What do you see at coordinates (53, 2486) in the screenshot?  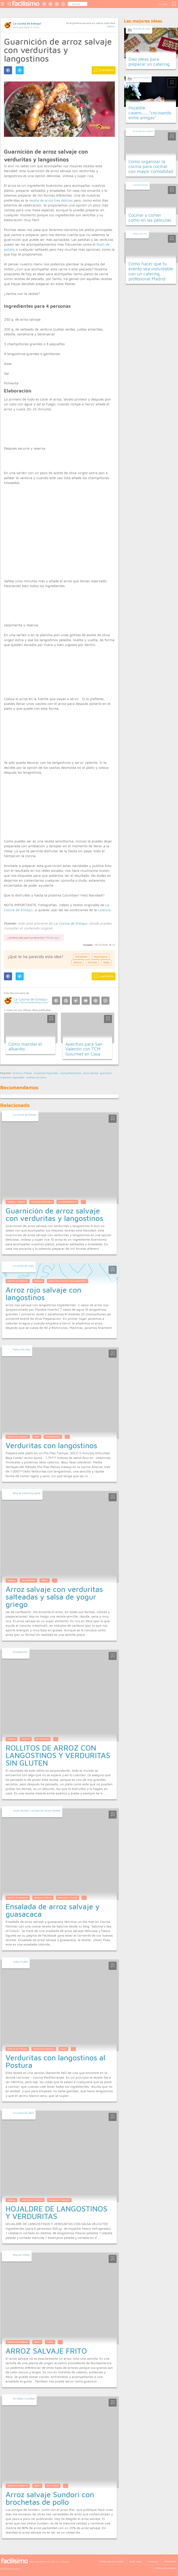 I see `plato único` at bounding box center [53, 2486].